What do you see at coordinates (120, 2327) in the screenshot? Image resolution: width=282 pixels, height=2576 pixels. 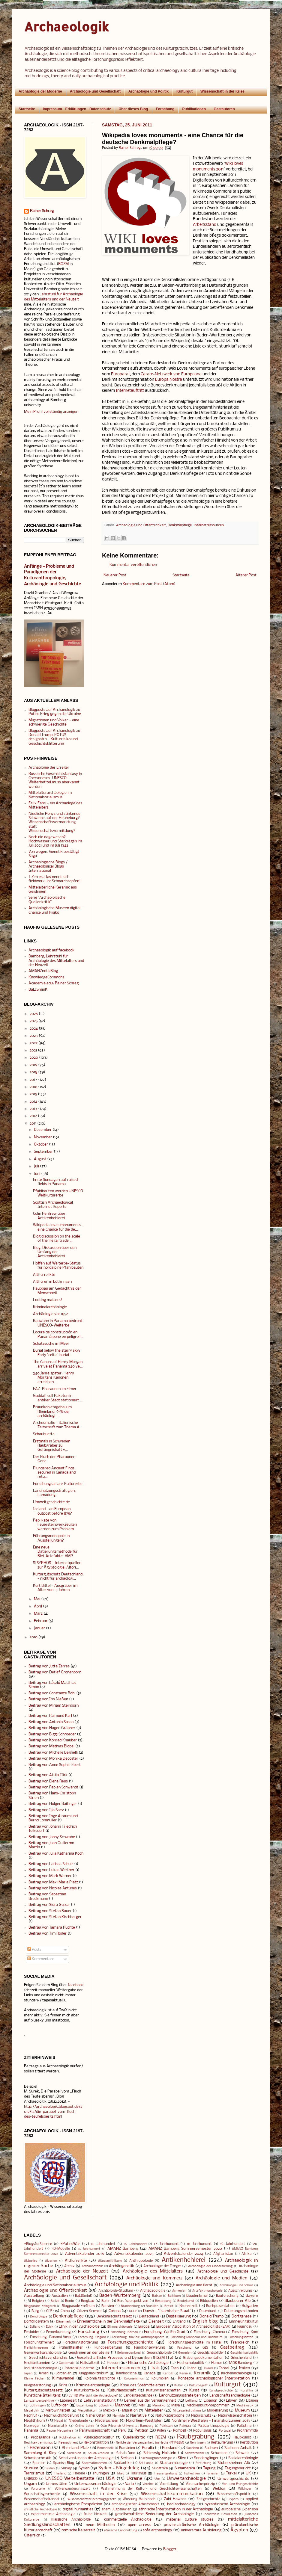 I see `Ethnoarchäologie` at bounding box center [120, 2327].